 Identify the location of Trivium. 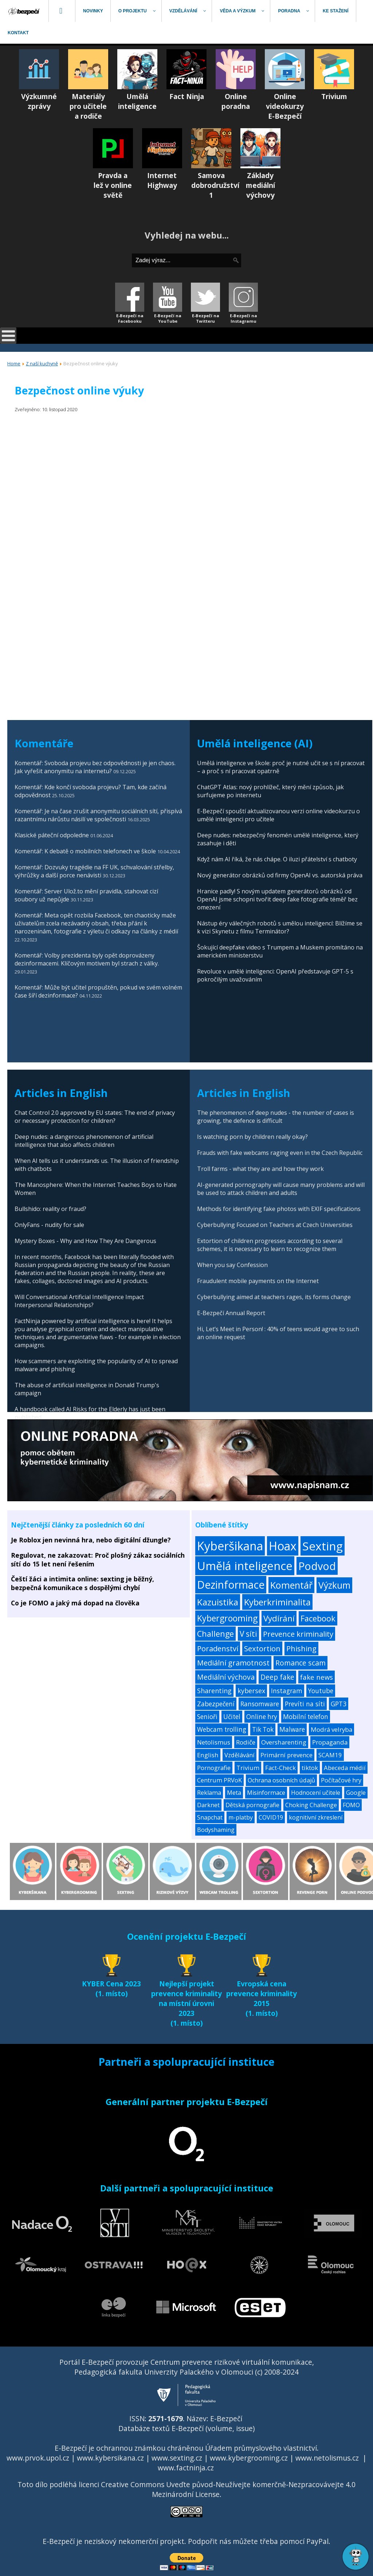
(247, 1767).